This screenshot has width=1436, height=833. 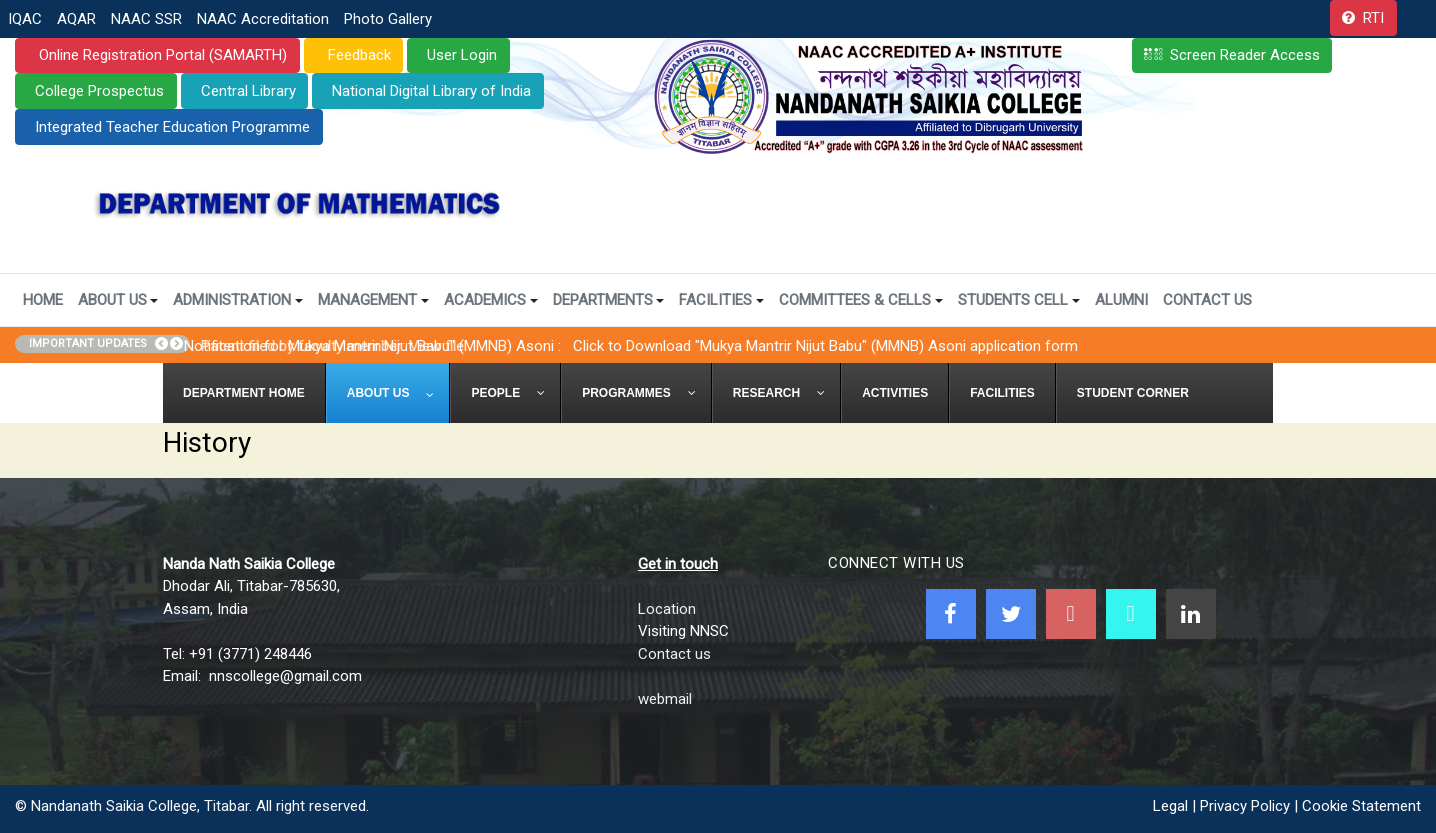 I want to click on About Us [button], so click(x=118, y=300).